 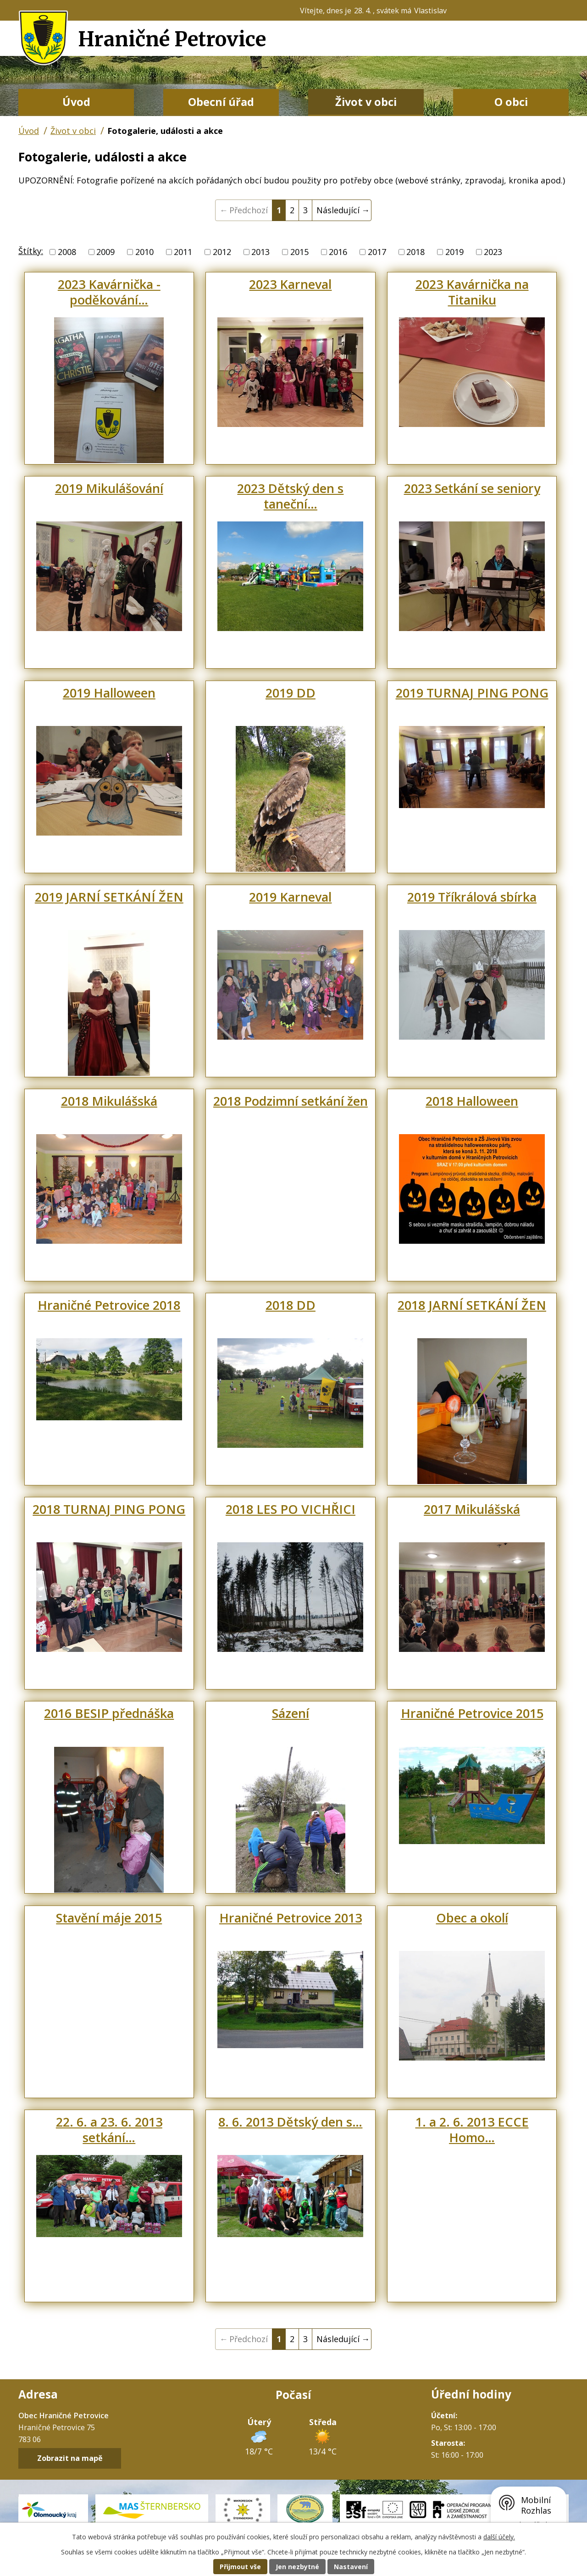 What do you see at coordinates (290, 1713) in the screenshot?
I see `Sázení` at bounding box center [290, 1713].